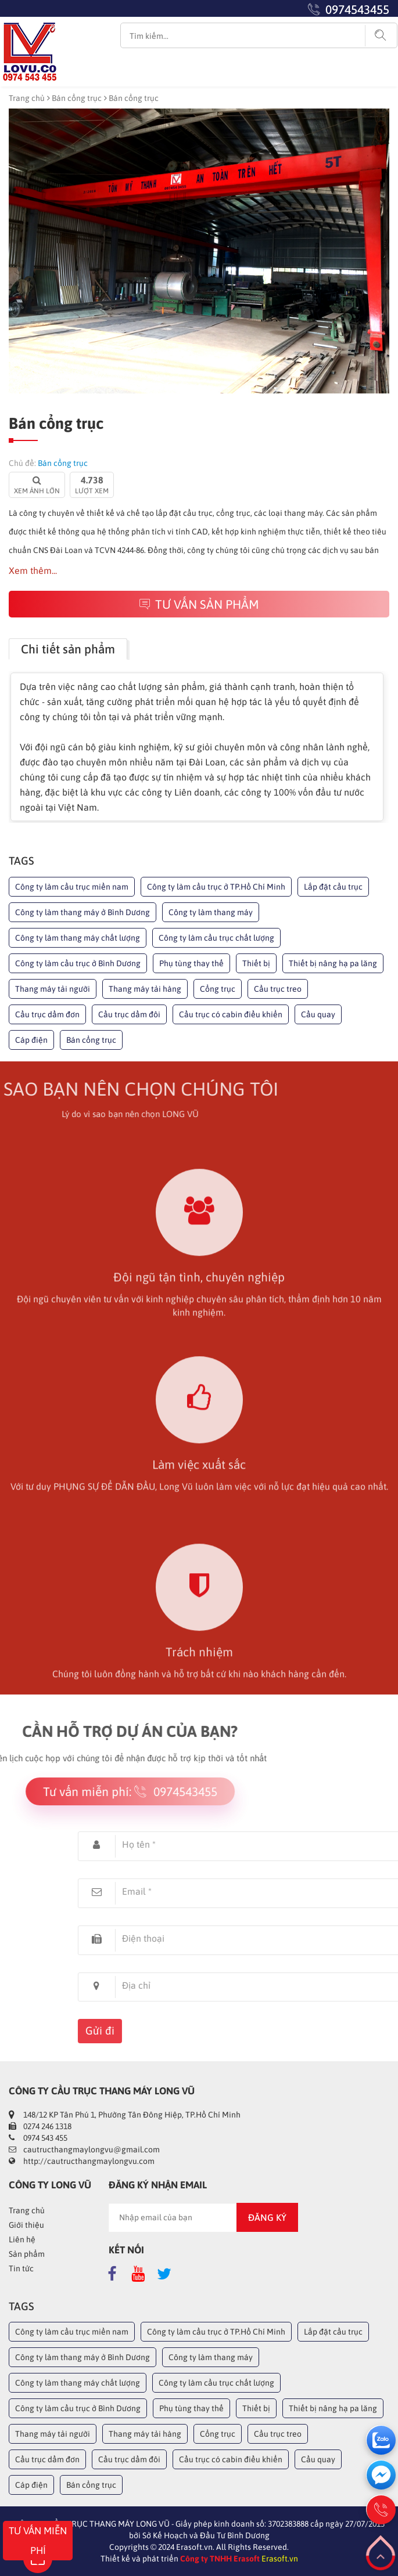 This screenshot has width=398, height=2576. Describe the element at coordinates (278, 988) in the screenshot. I see `Cầu trục treo` at that location.